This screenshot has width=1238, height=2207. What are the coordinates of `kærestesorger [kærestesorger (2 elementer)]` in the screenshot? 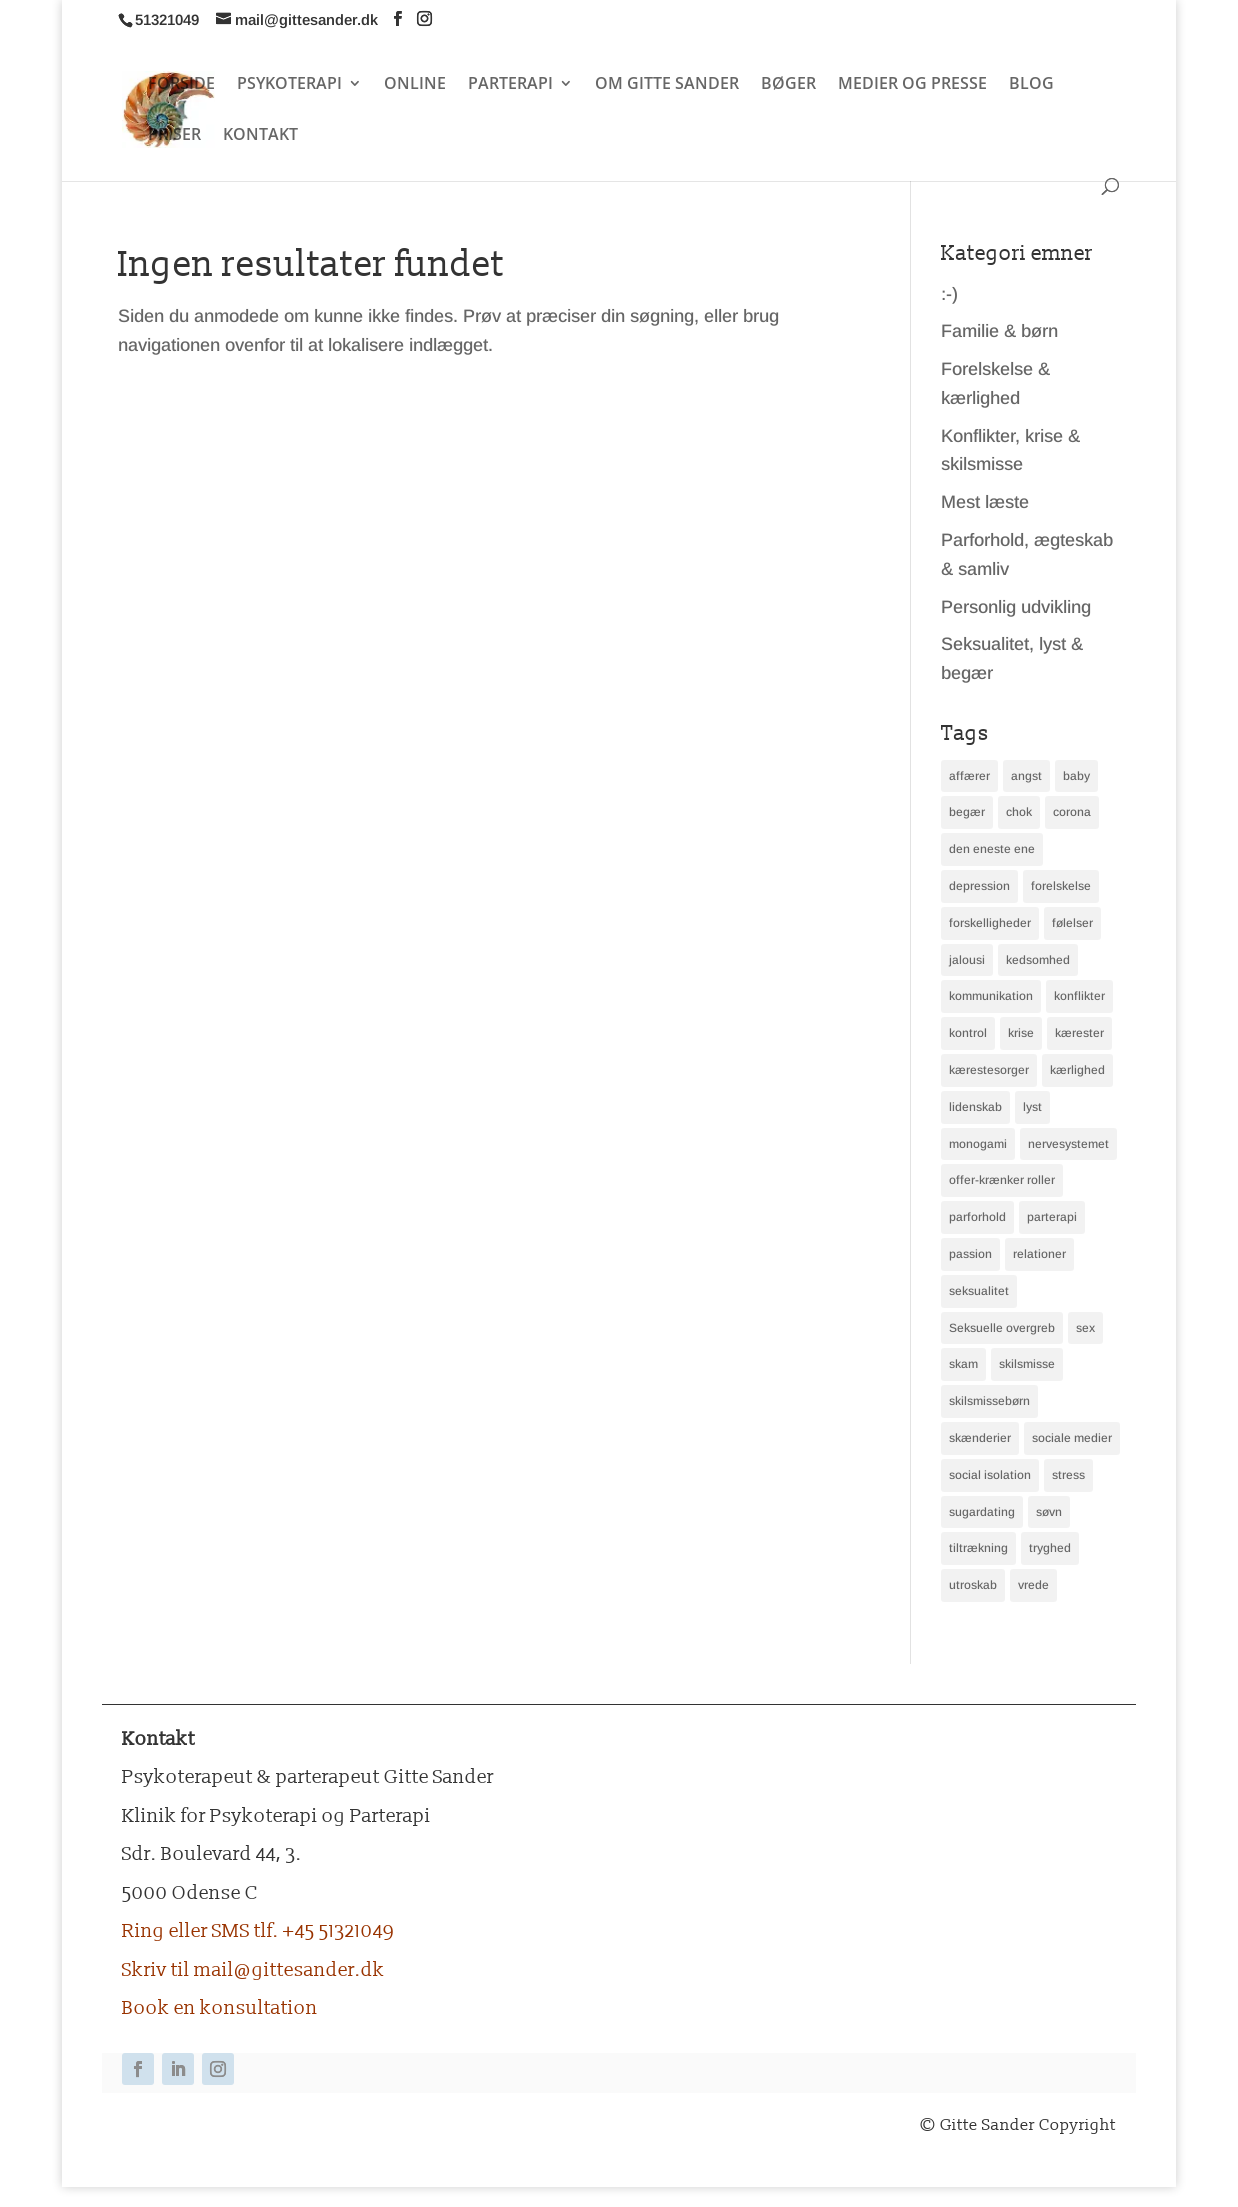 It's located at (989, 1070).